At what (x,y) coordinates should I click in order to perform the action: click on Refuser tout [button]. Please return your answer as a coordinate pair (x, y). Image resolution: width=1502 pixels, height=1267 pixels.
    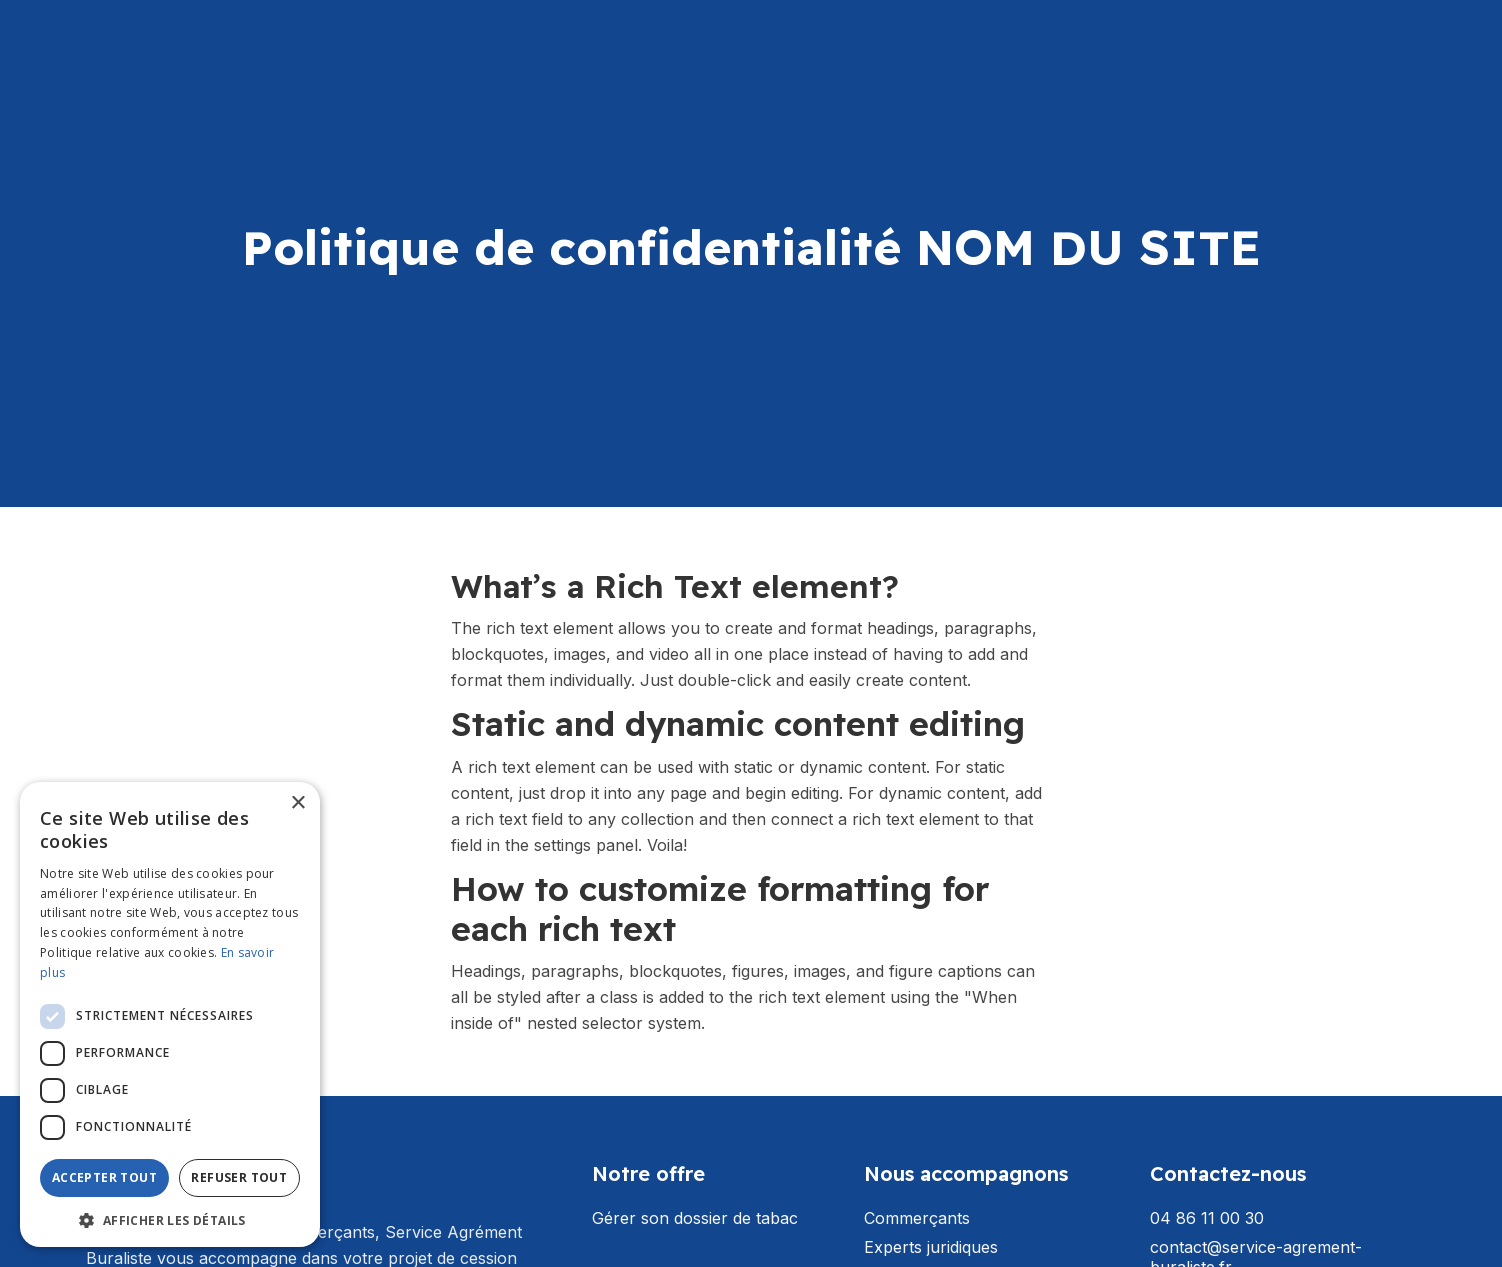
    Looking at the image, I should click on (239, 1177).